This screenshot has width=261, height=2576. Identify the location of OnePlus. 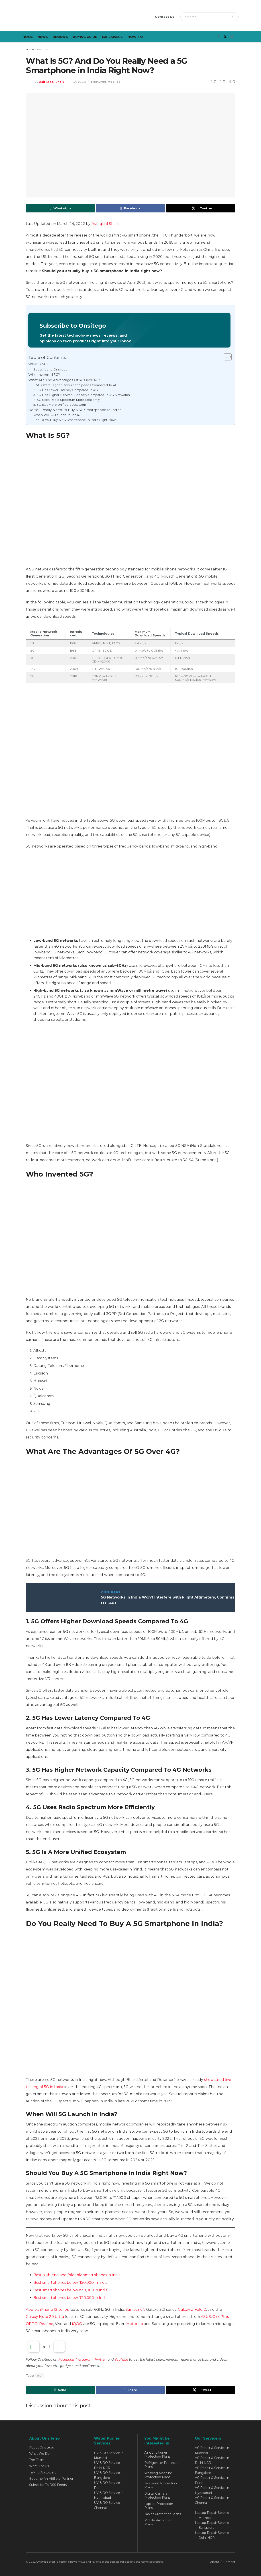
(220, 2317).